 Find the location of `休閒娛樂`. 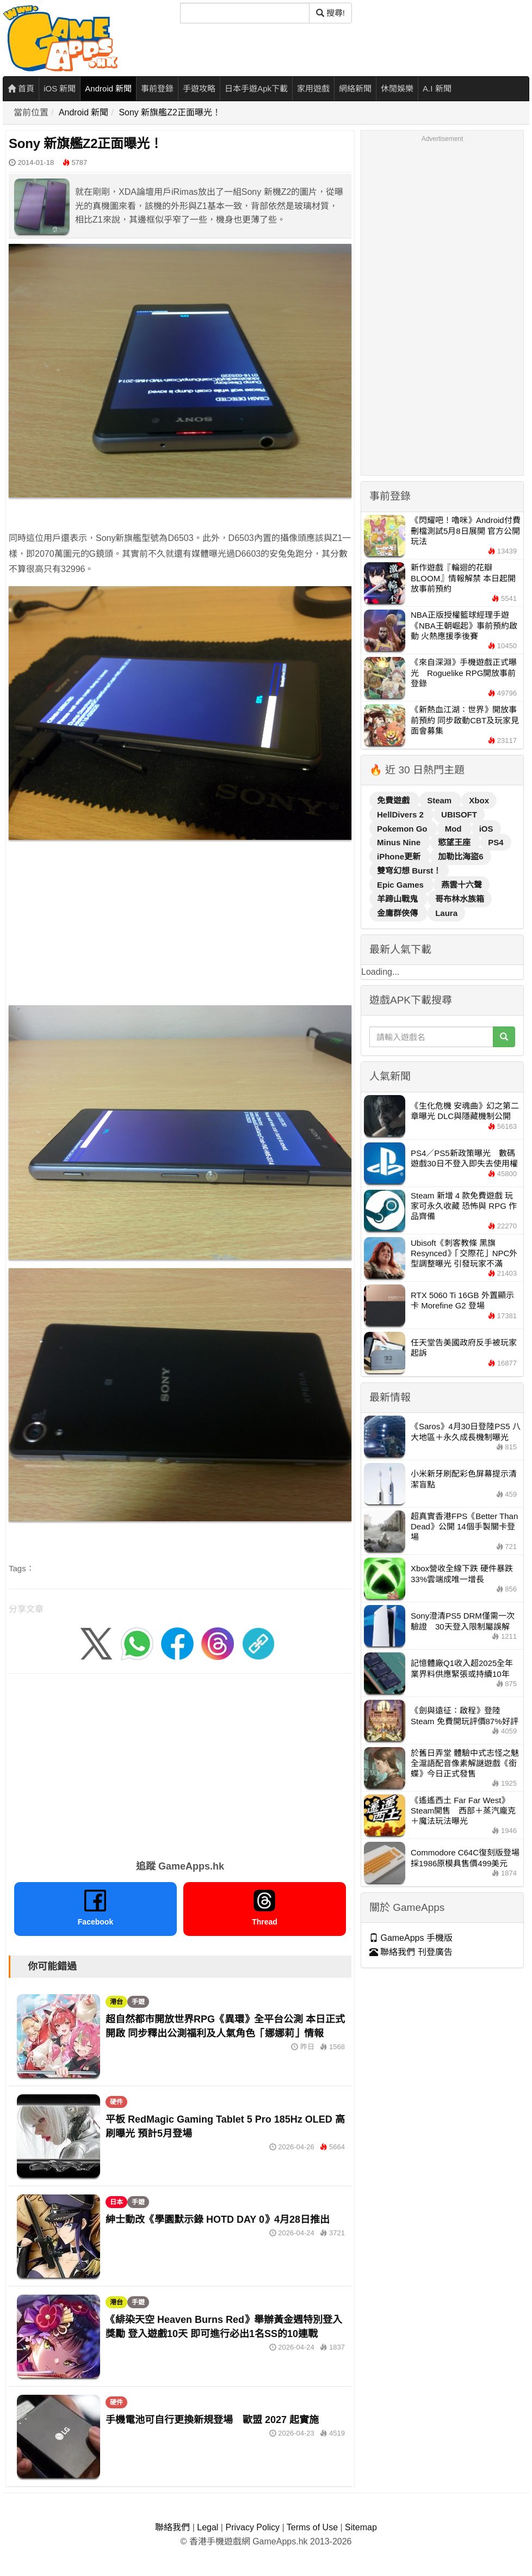

休閒娛樂 is located at coordinates (397, 88).